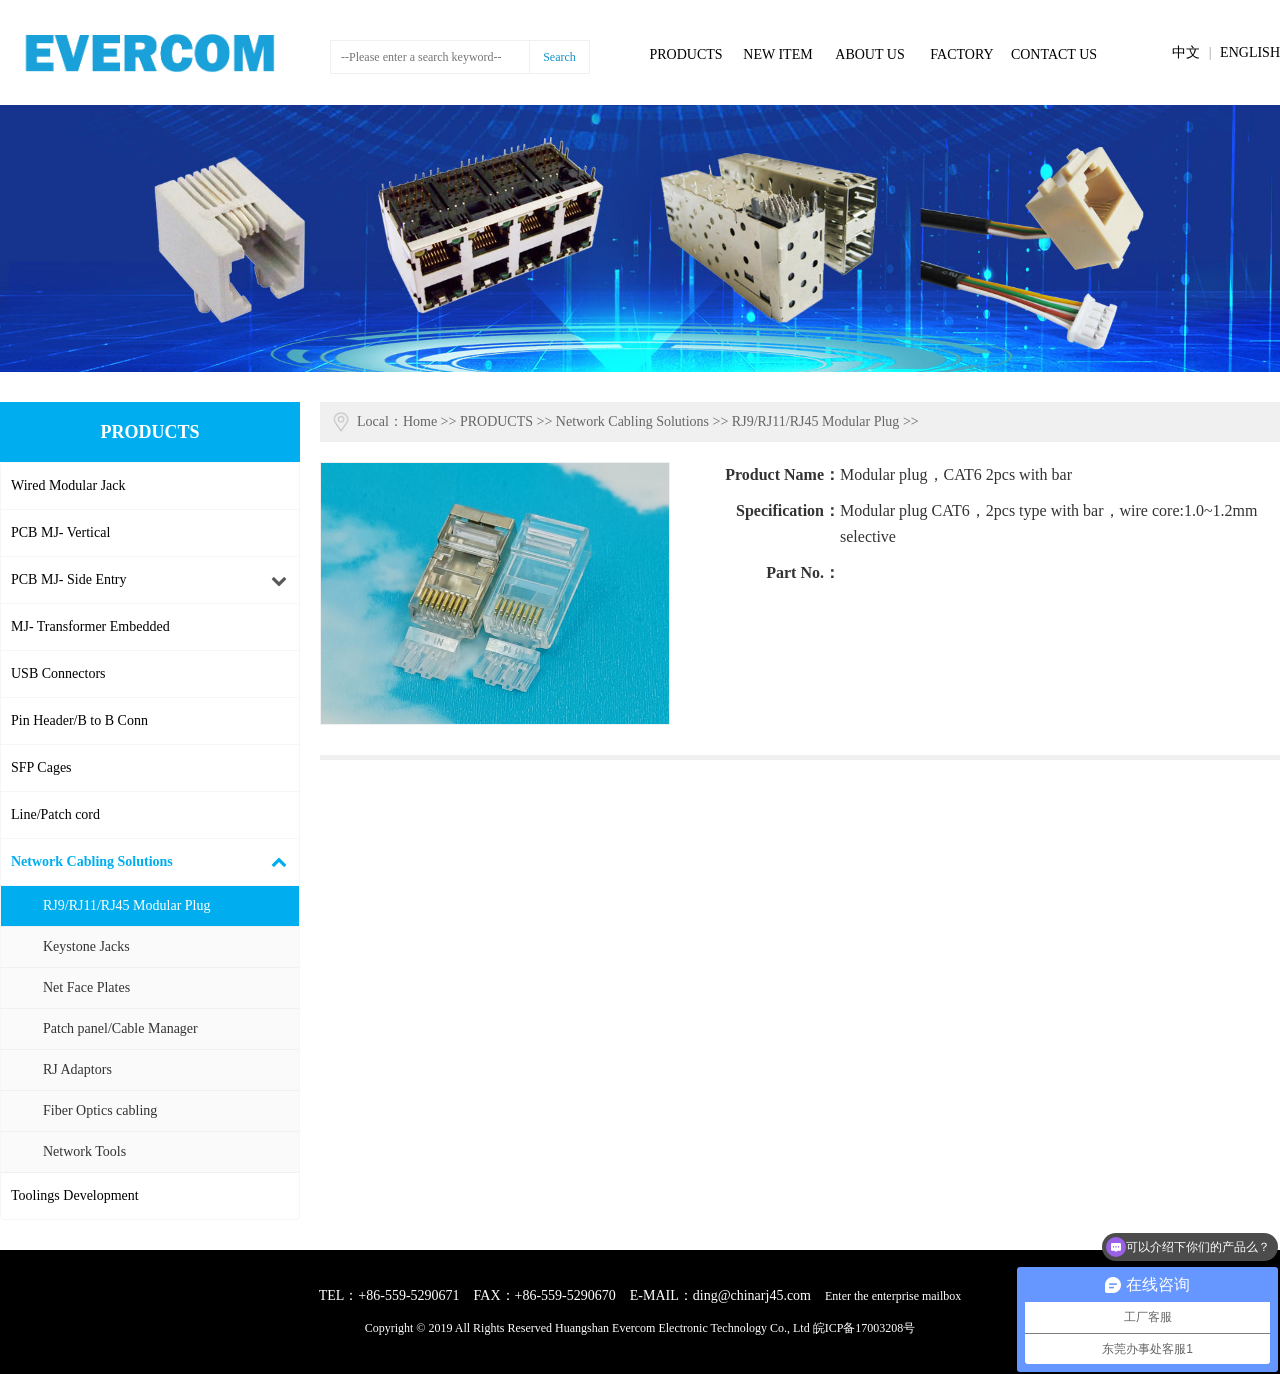 Image resolution: width=1280 pixels, height=1374 pixels. What do you see at coordinates (685, 54) in the screenshot?
I see `PRODUCTS` at bounding box center [685, 54].